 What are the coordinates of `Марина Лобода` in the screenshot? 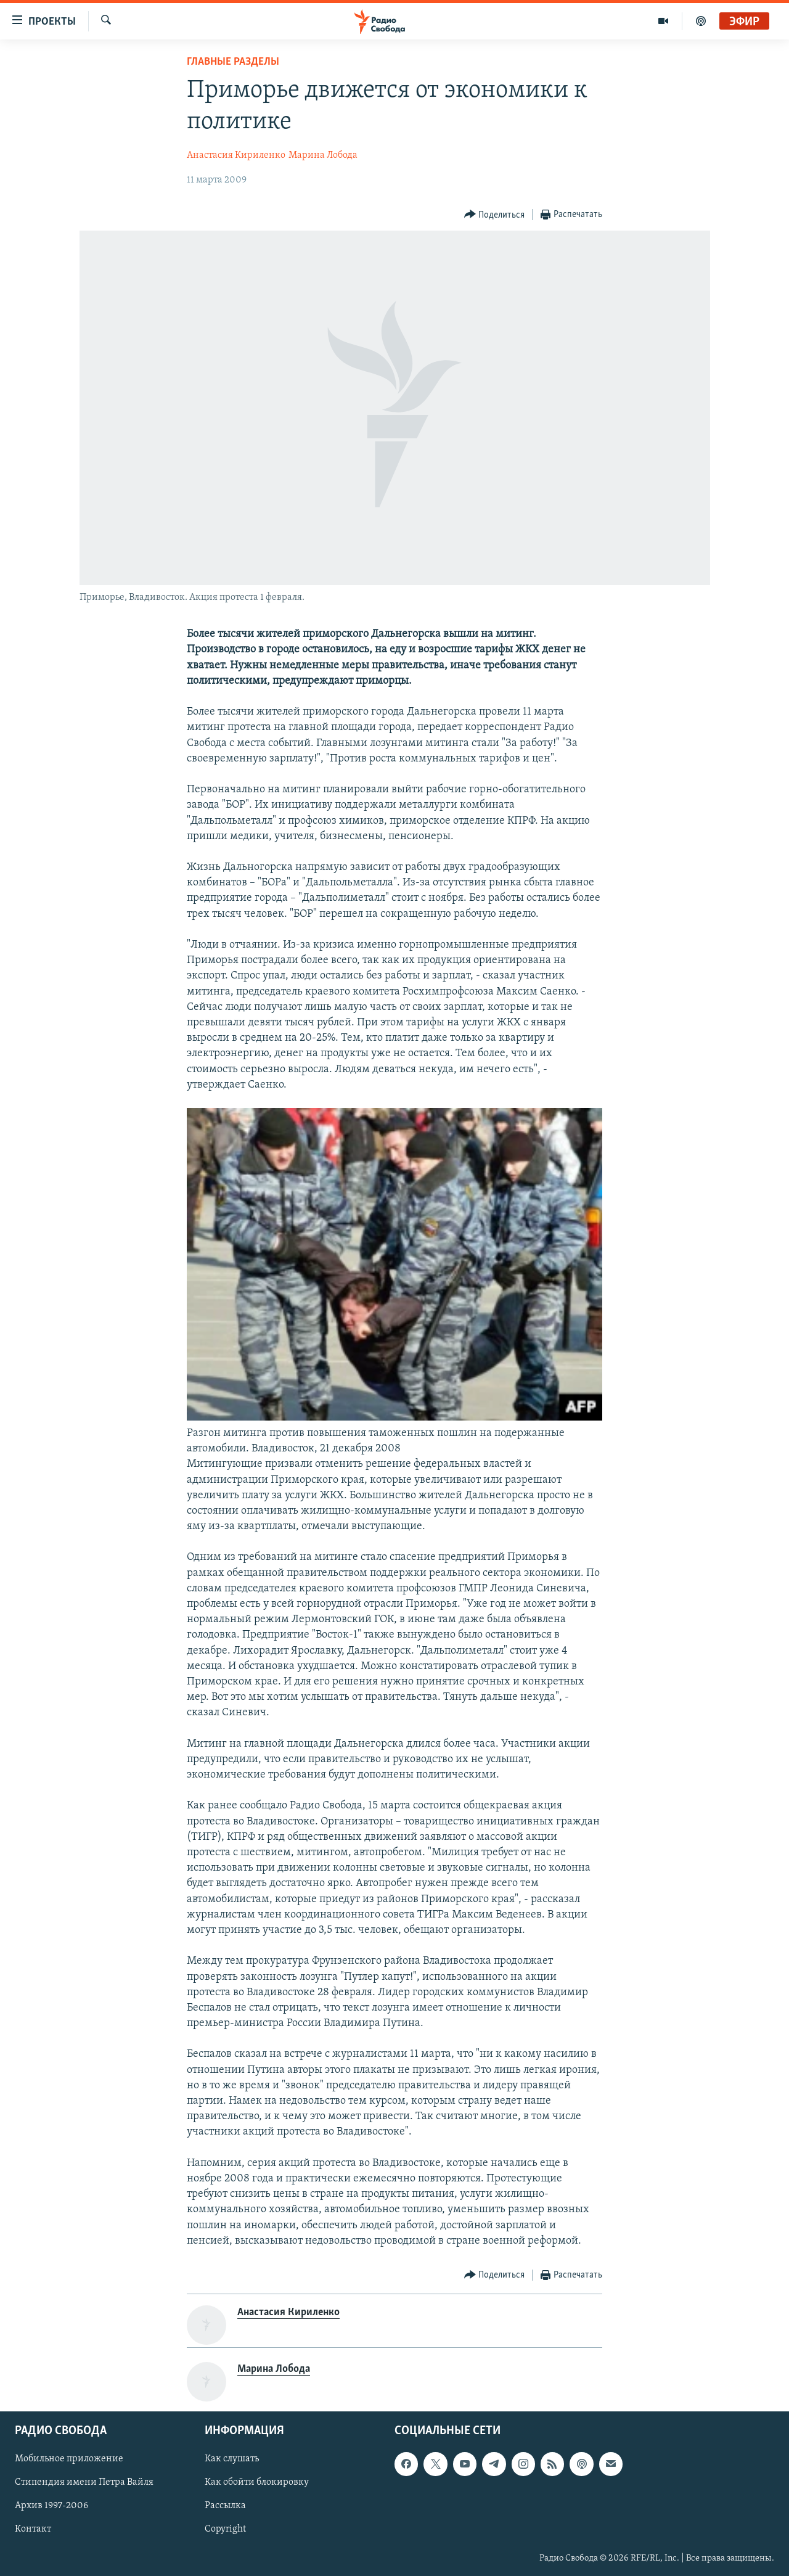 It's located at (323, 155).